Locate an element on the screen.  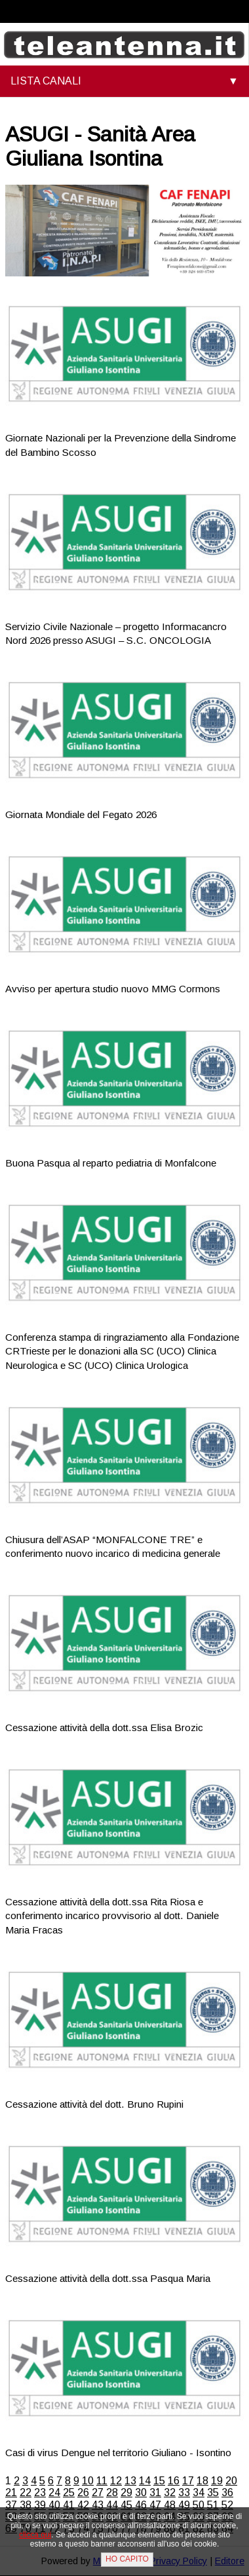
42 is located at coordinates (83, 2505).